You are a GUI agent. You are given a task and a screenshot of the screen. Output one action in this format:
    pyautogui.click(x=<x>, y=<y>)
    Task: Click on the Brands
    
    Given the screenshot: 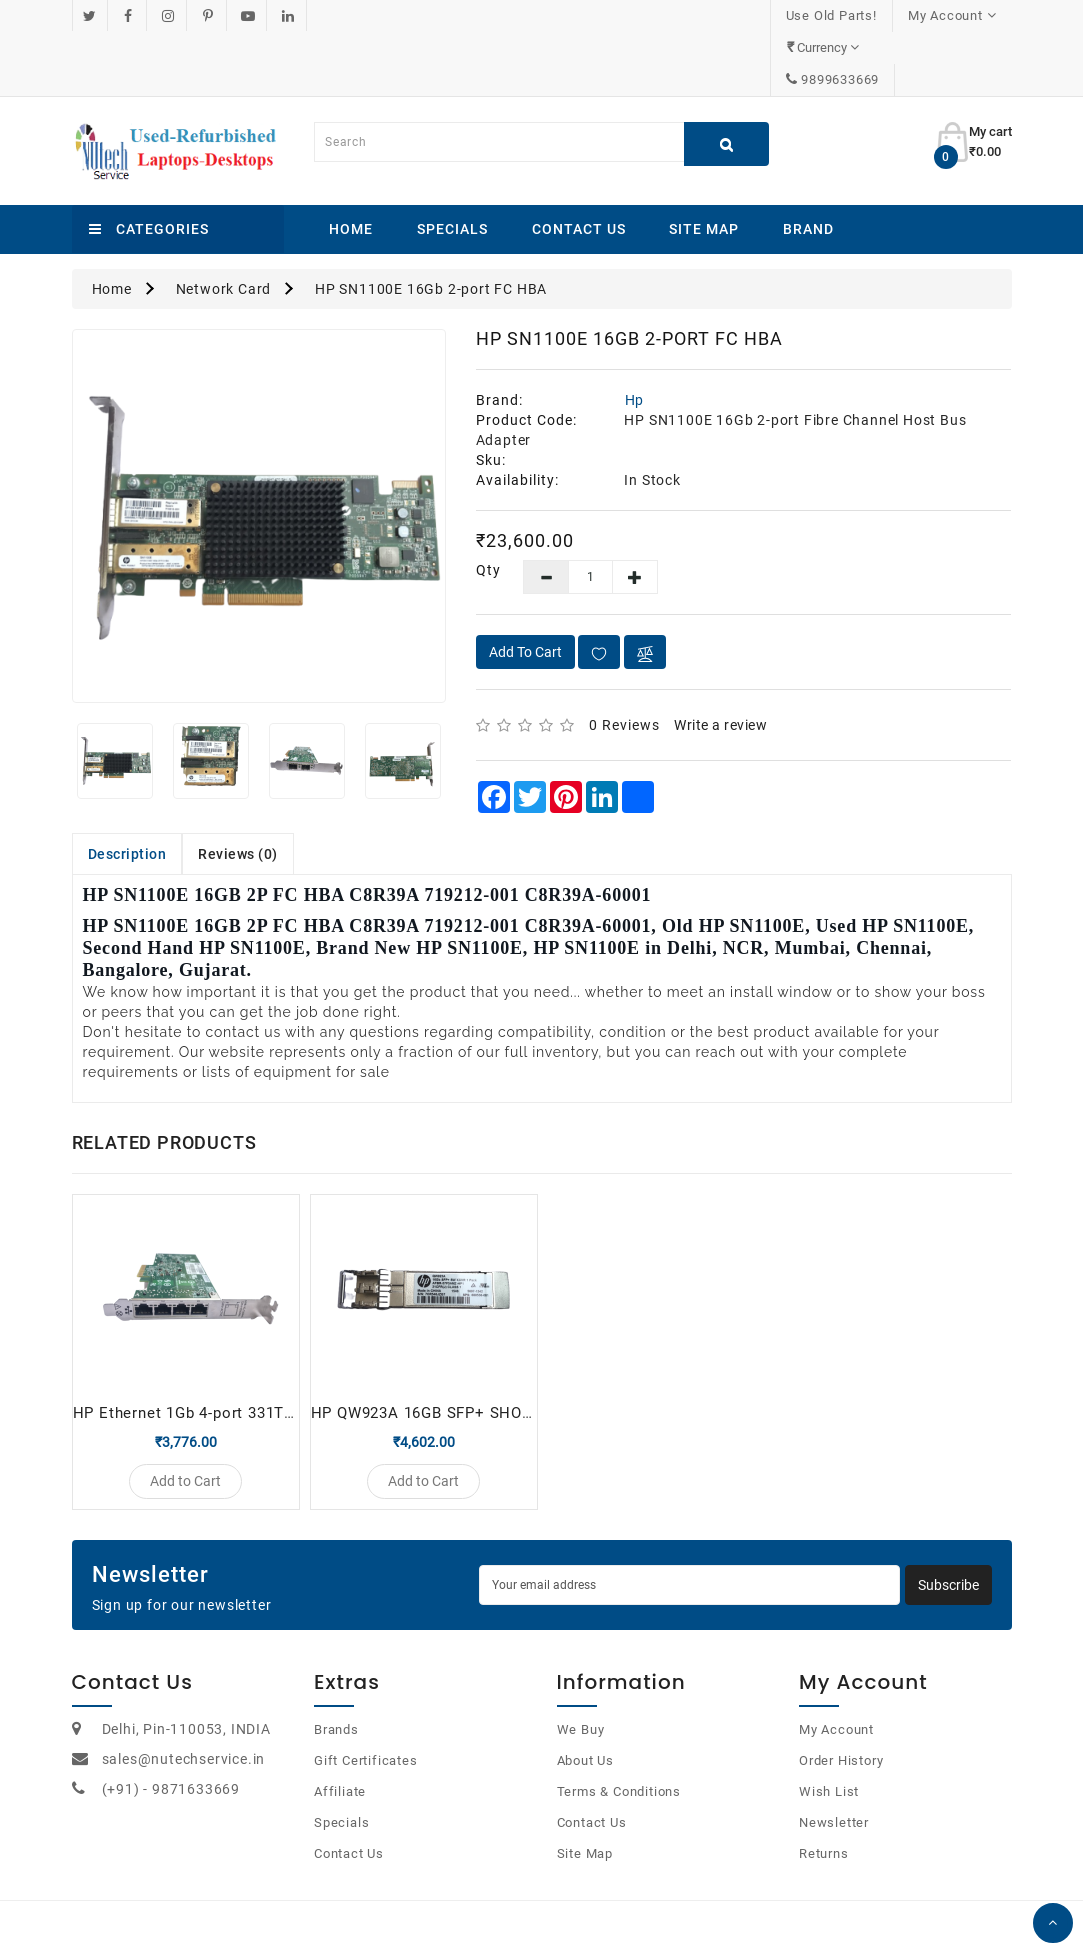 What is the action you would take?
    pyautogui.click(x=336, y=1675)
    